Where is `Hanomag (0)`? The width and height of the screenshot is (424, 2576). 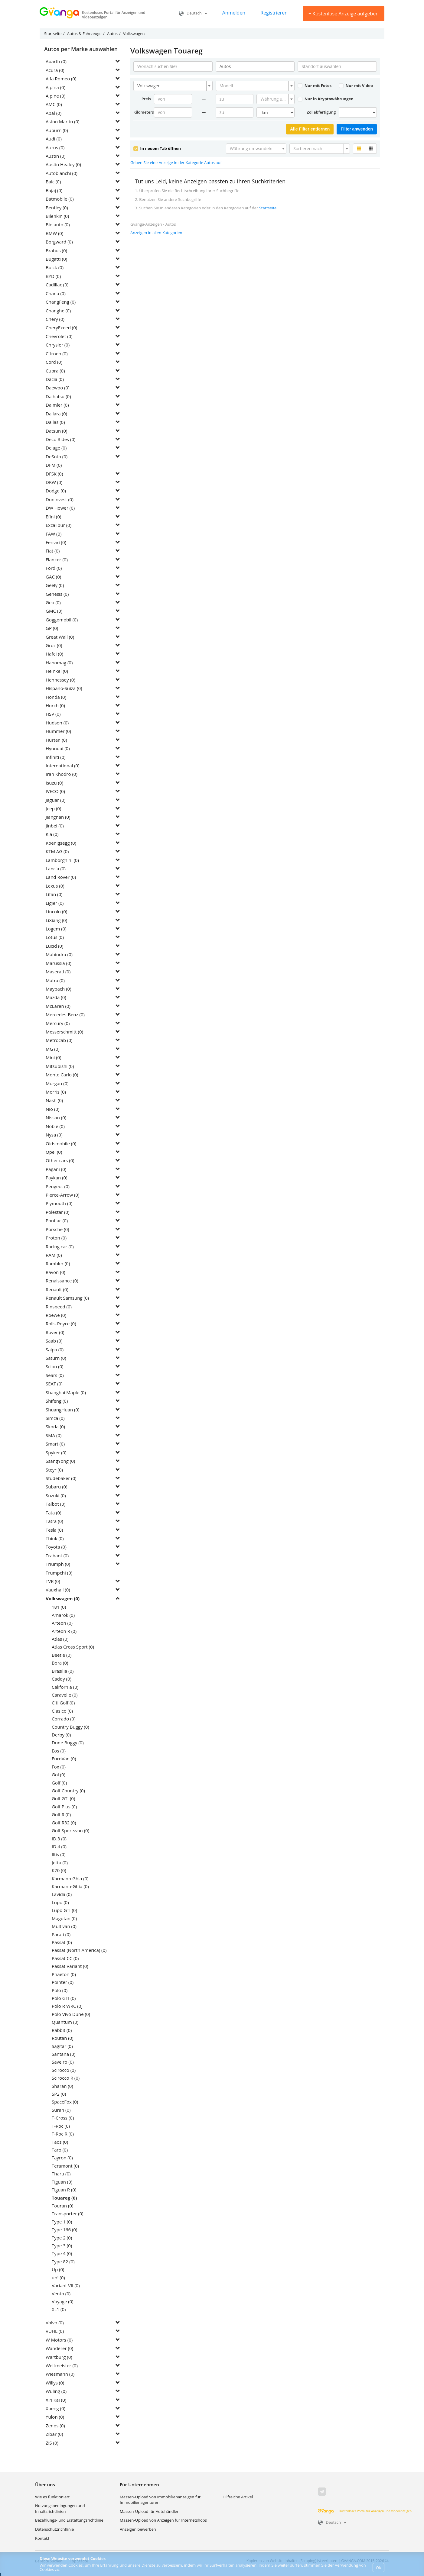 Hanomag (0) is located at coordinates (59, 662).